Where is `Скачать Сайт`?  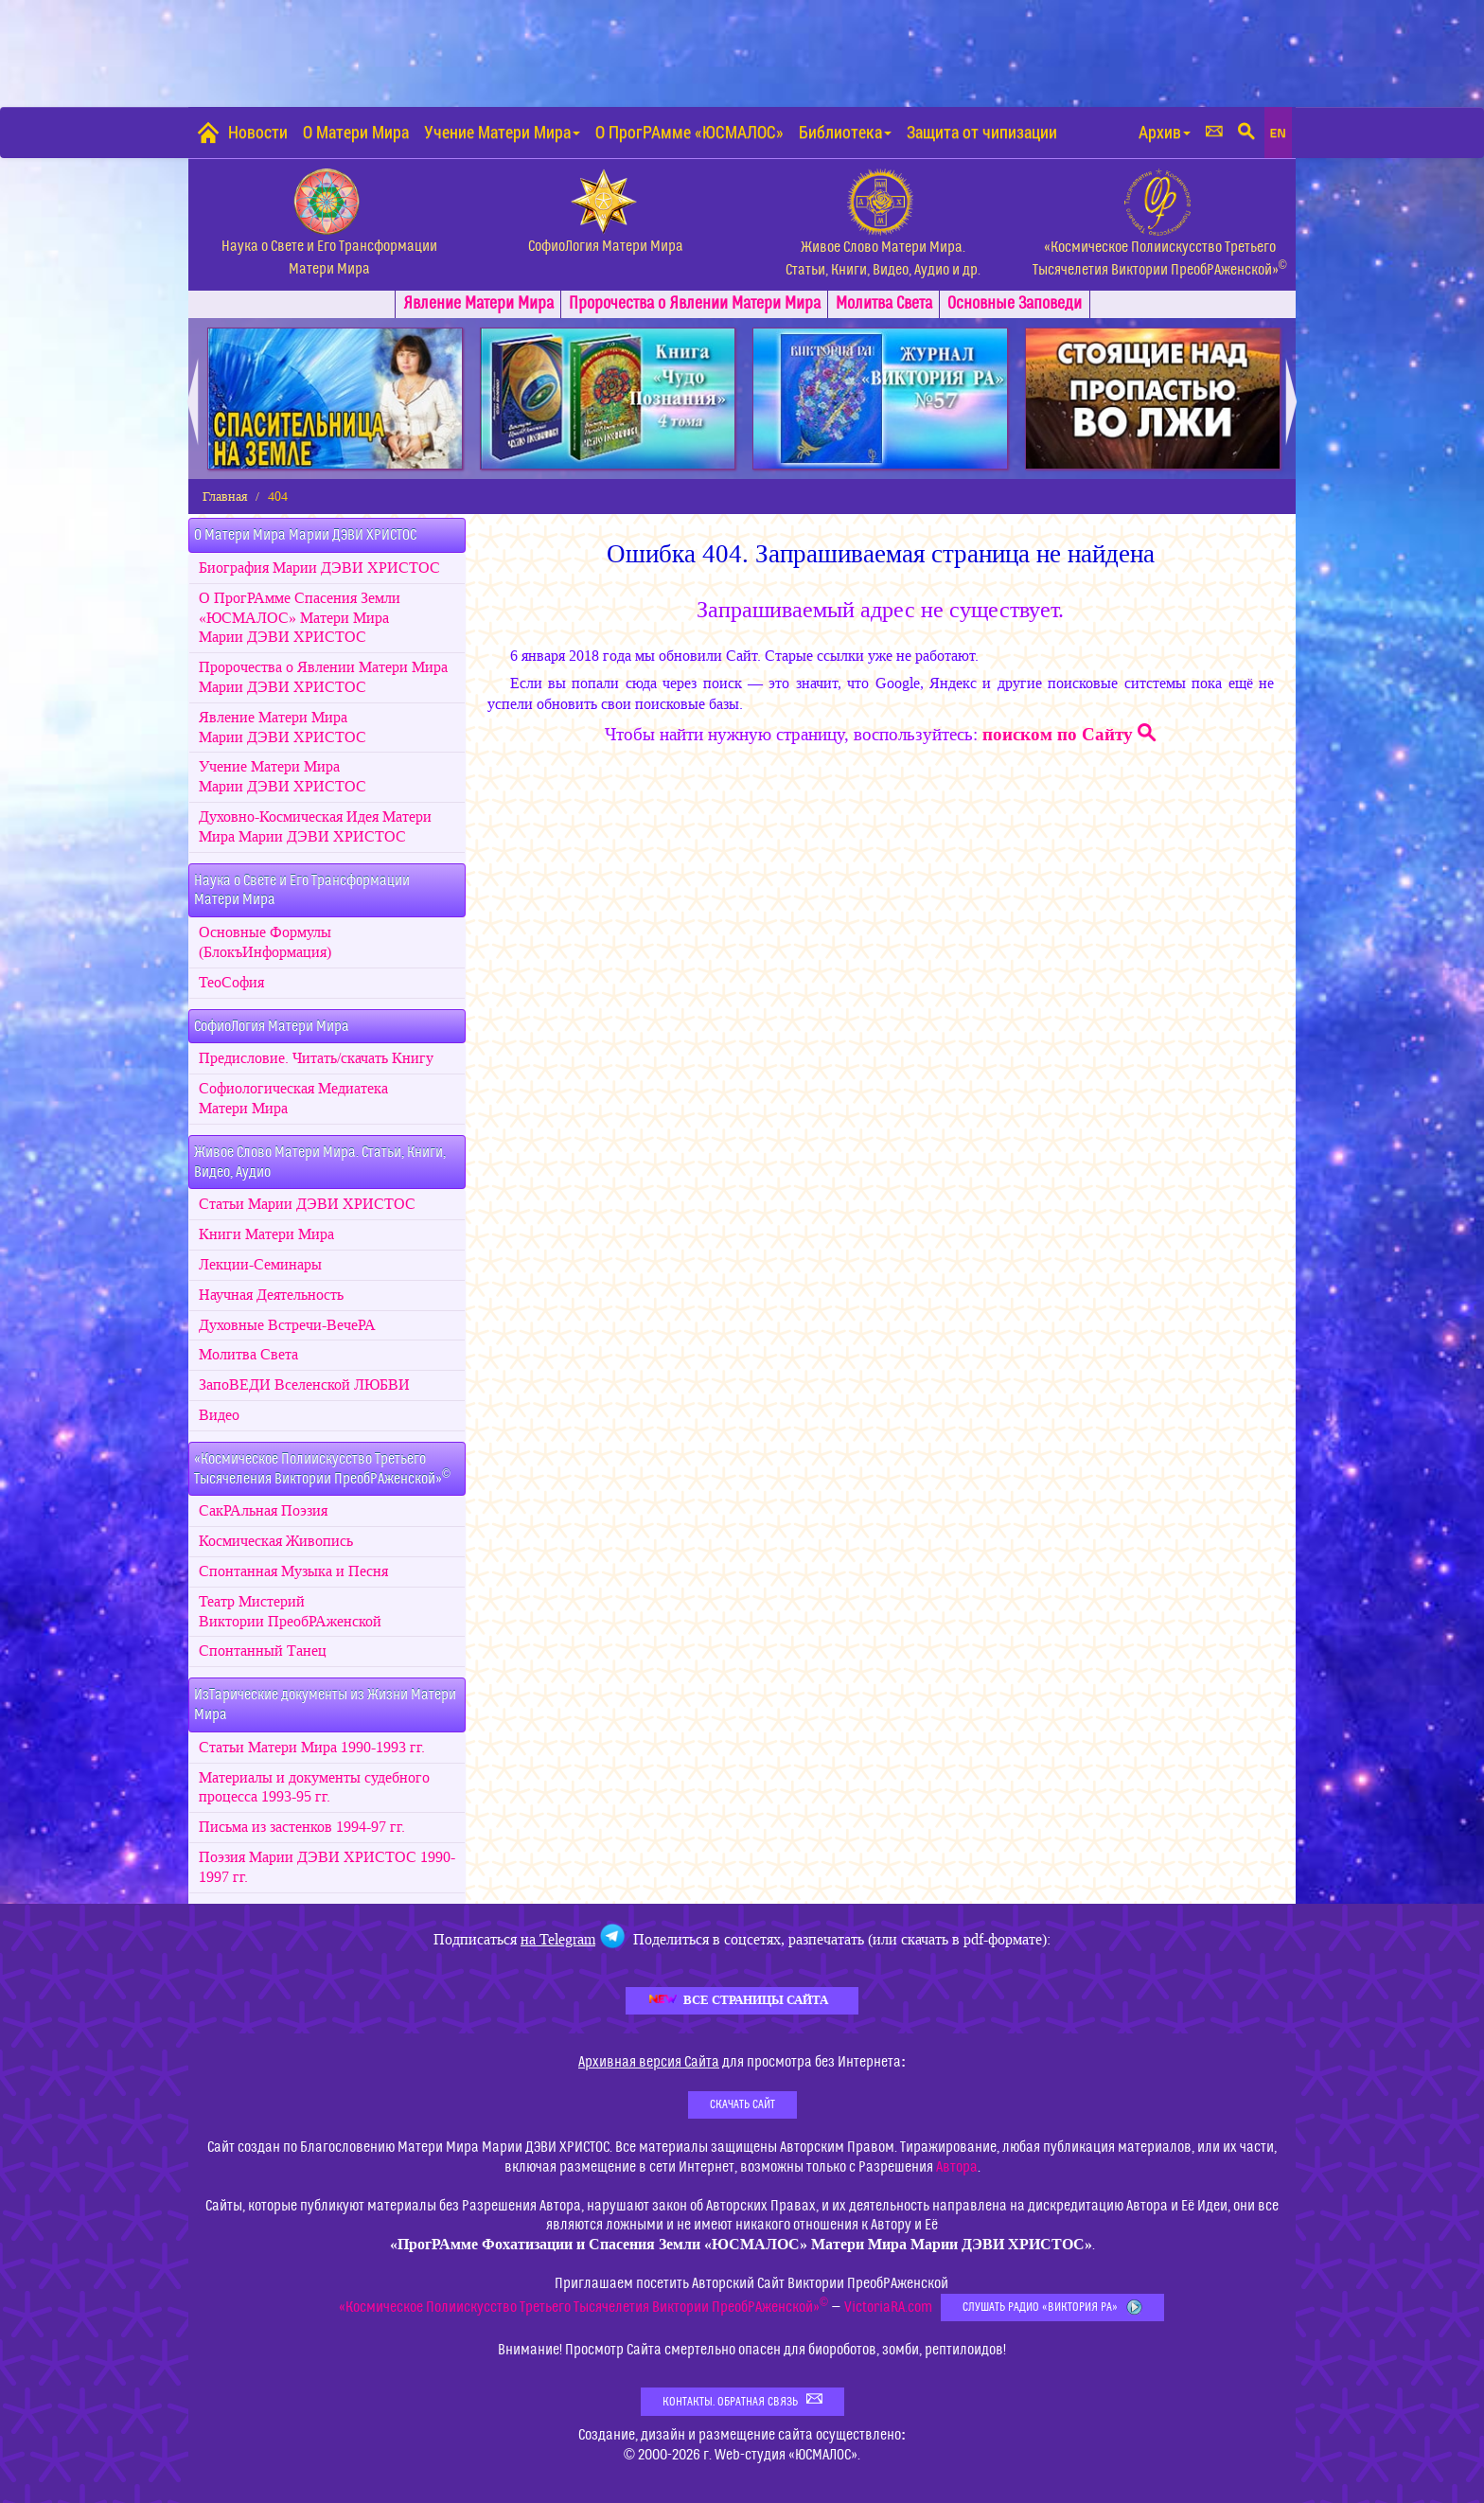 Скачать Сайт is located at coordinates (742, 2104).